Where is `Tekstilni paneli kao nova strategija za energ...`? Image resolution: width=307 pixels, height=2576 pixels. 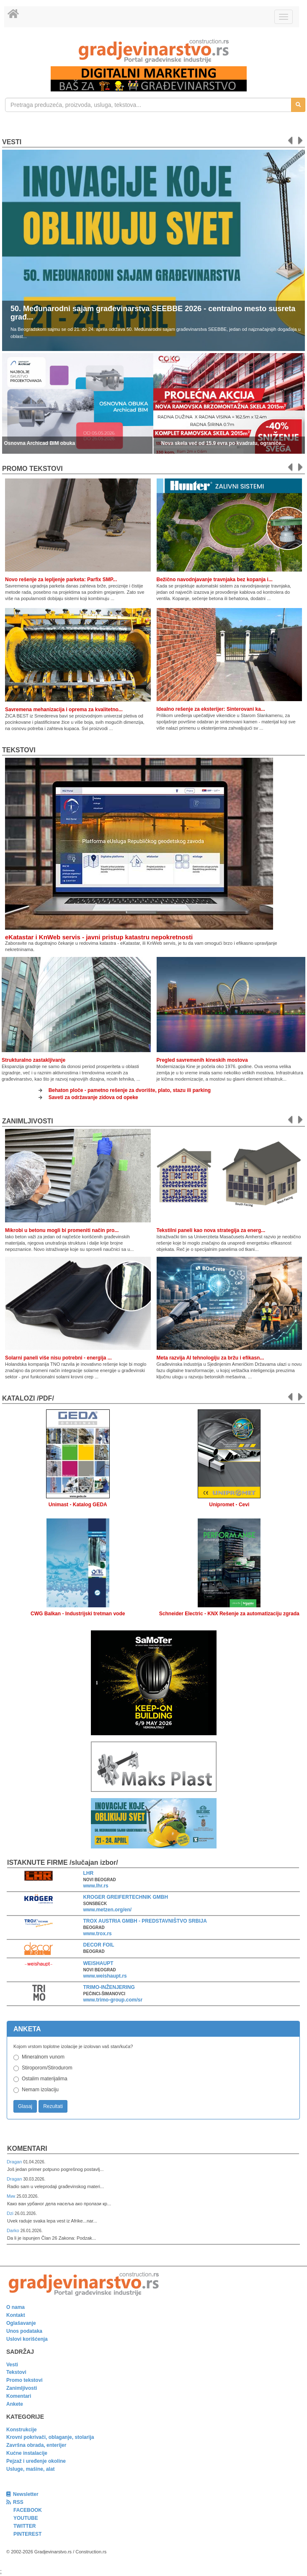
Tekstilni paneli kao nova strategija za energ... is located at coordinates (211, 1230).